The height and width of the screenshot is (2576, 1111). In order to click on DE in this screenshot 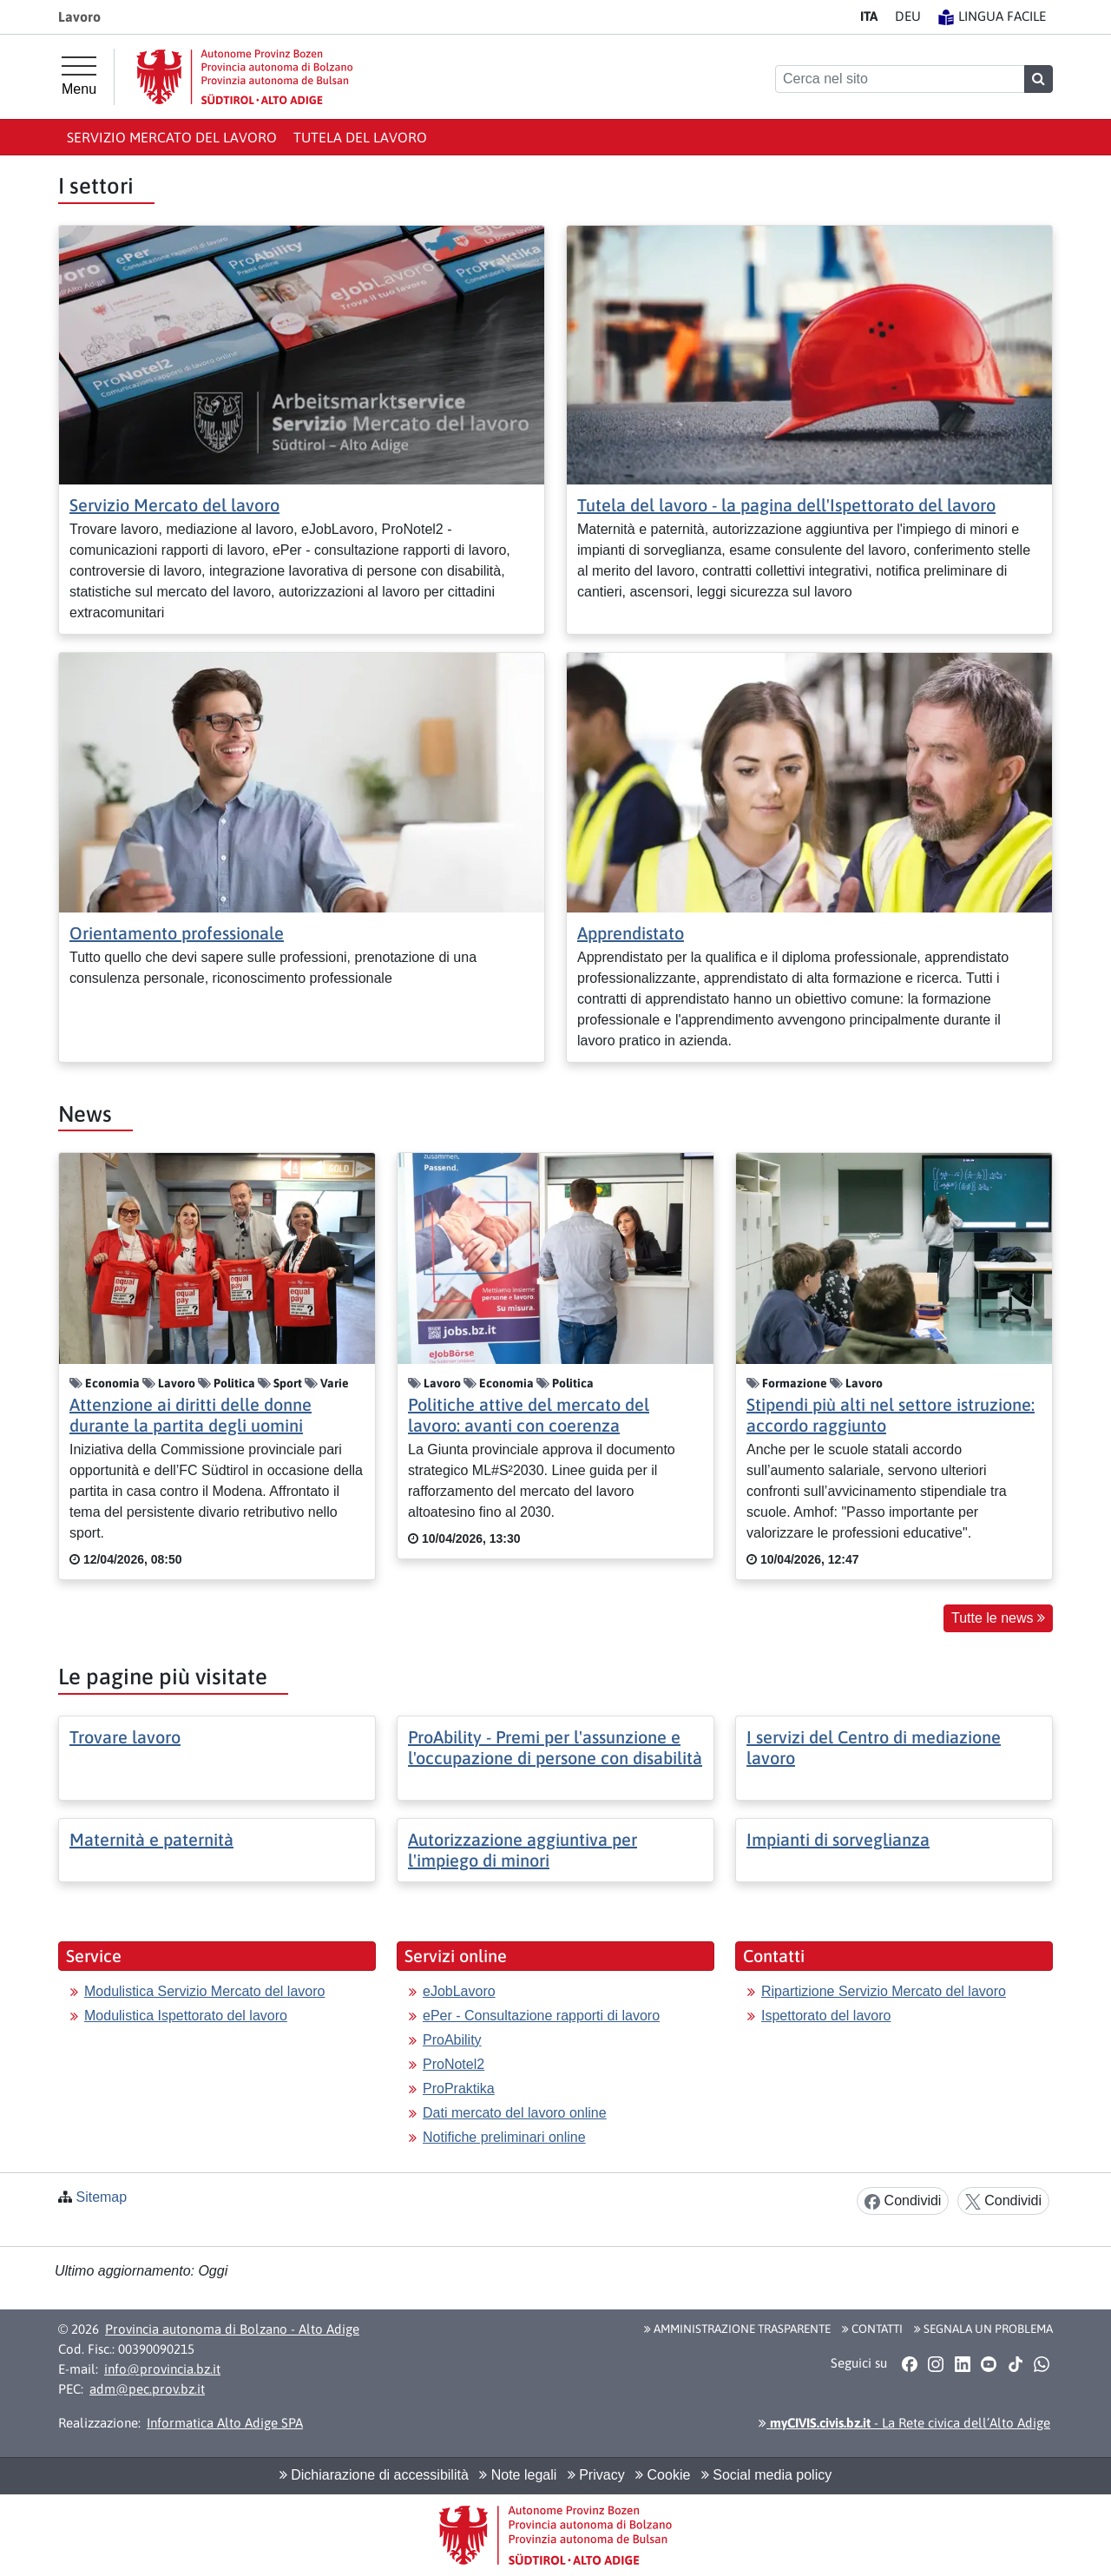, I will do `click(908, 16)`.